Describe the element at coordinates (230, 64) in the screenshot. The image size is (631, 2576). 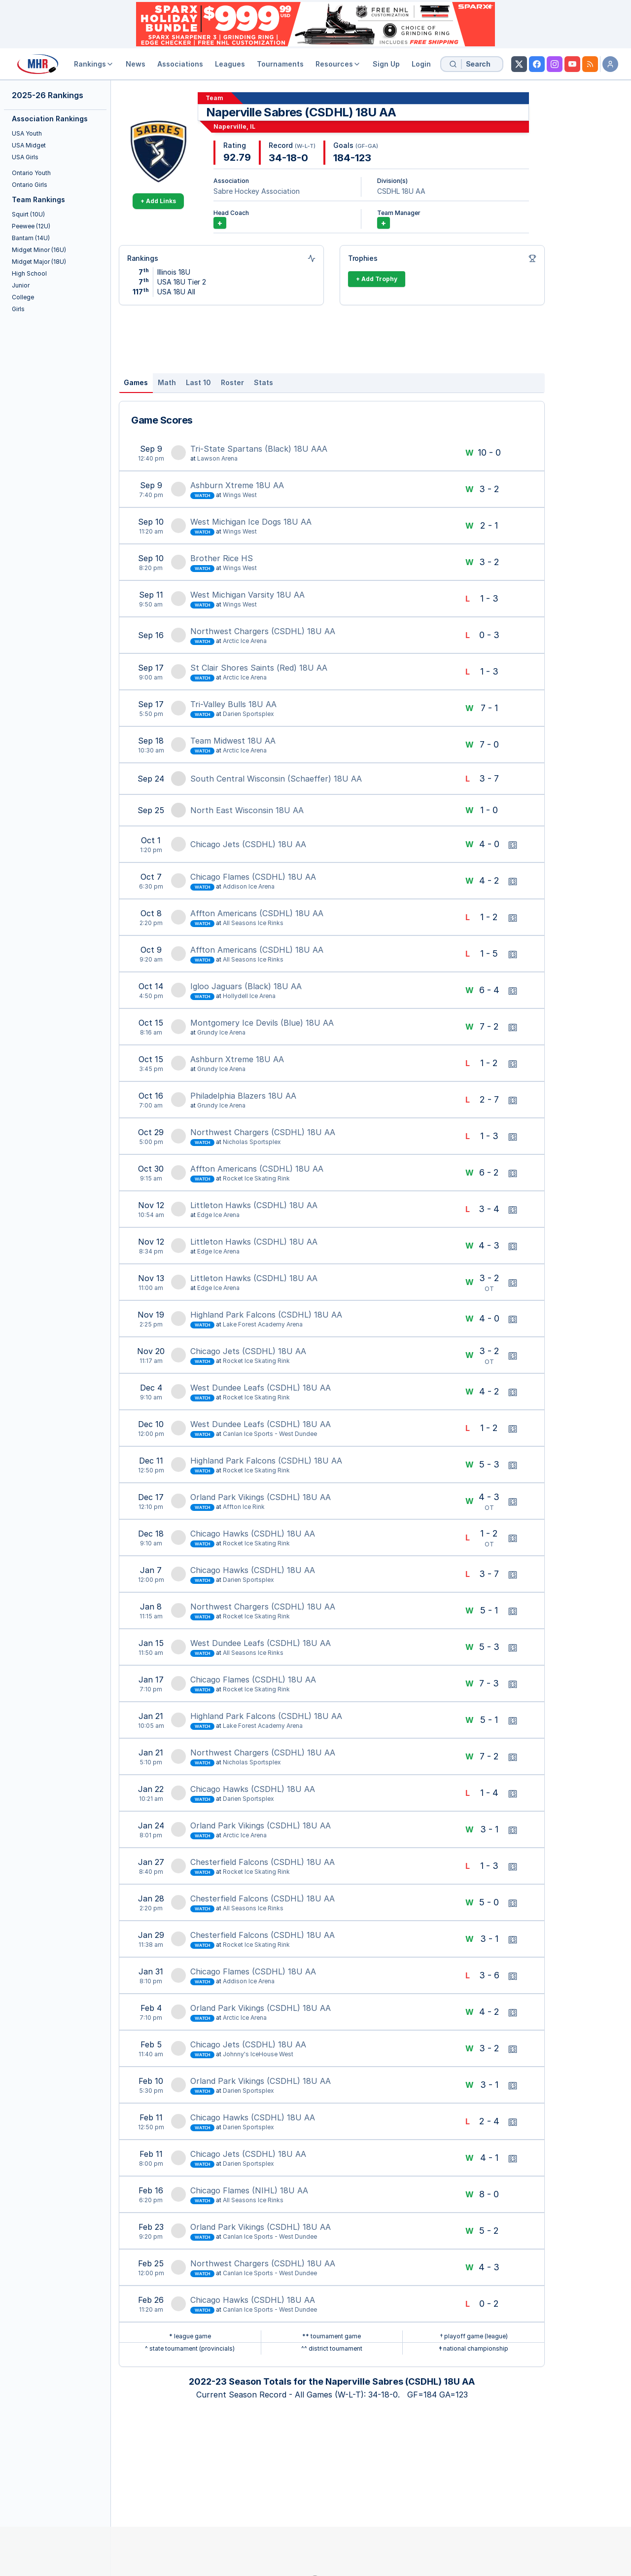
I see `Leagues` at that location.